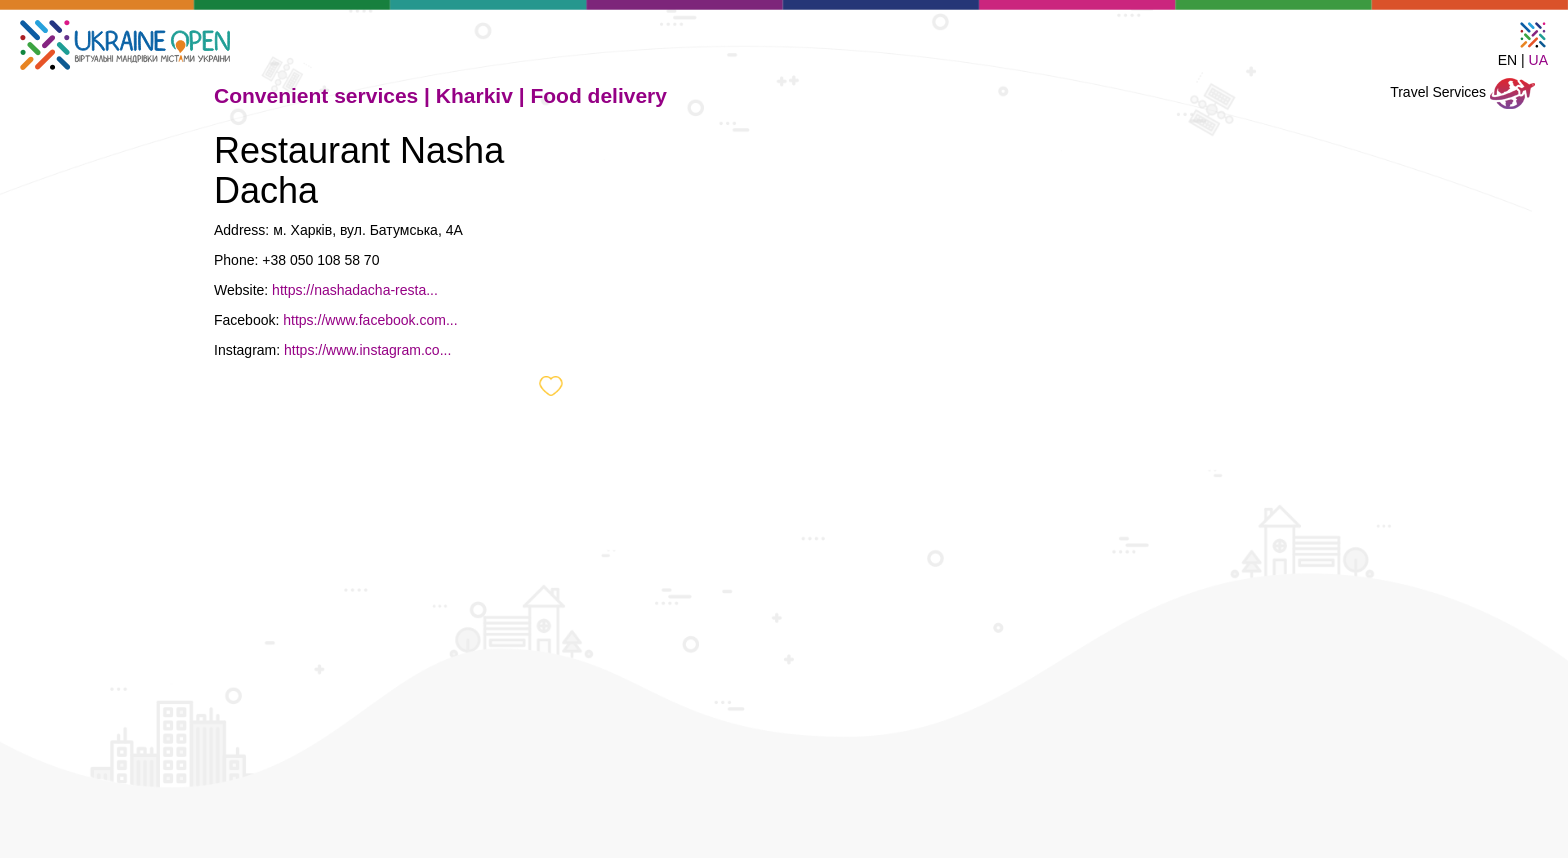 This screenshot has width=1568, height=858. What do you see at coordinates (1462, 93) in the screenshot?
I see `Travel Services` at bounding box center [1462, 93].